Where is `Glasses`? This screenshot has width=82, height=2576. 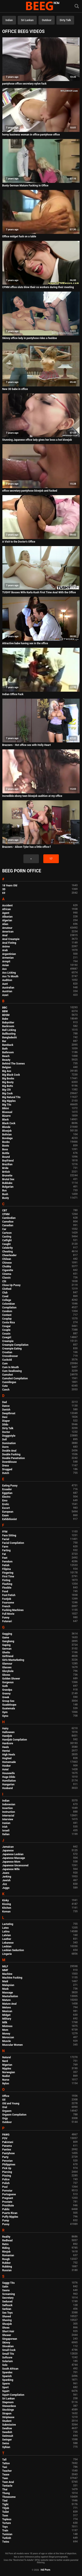 Glasses is located at coordinates (7, 1667).